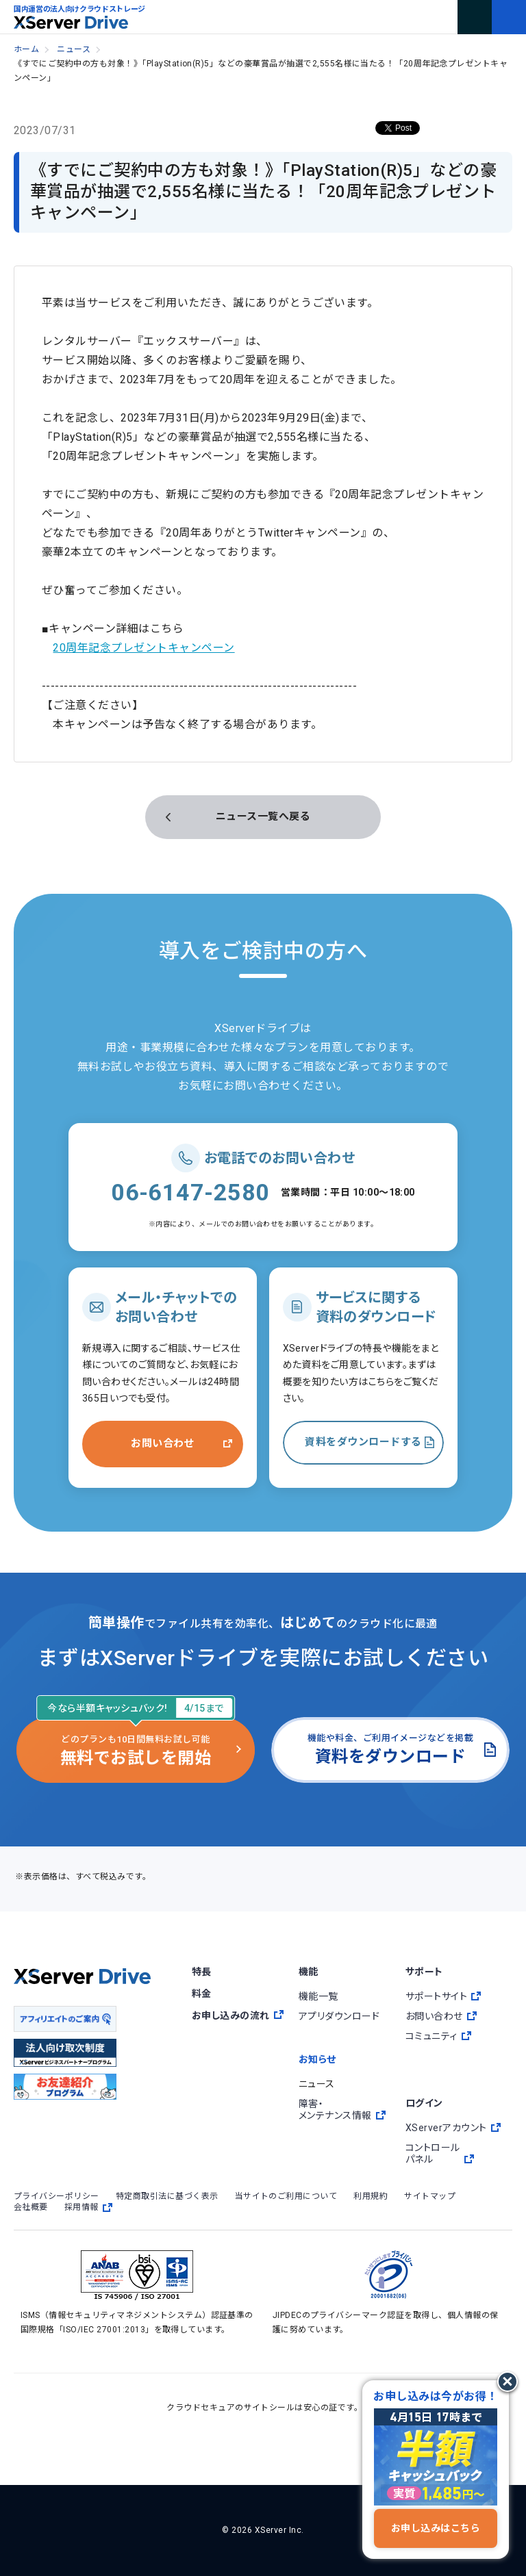 This screenshot has height=2576, width=526. I want to click on 利用規約, so click(370, 2196).